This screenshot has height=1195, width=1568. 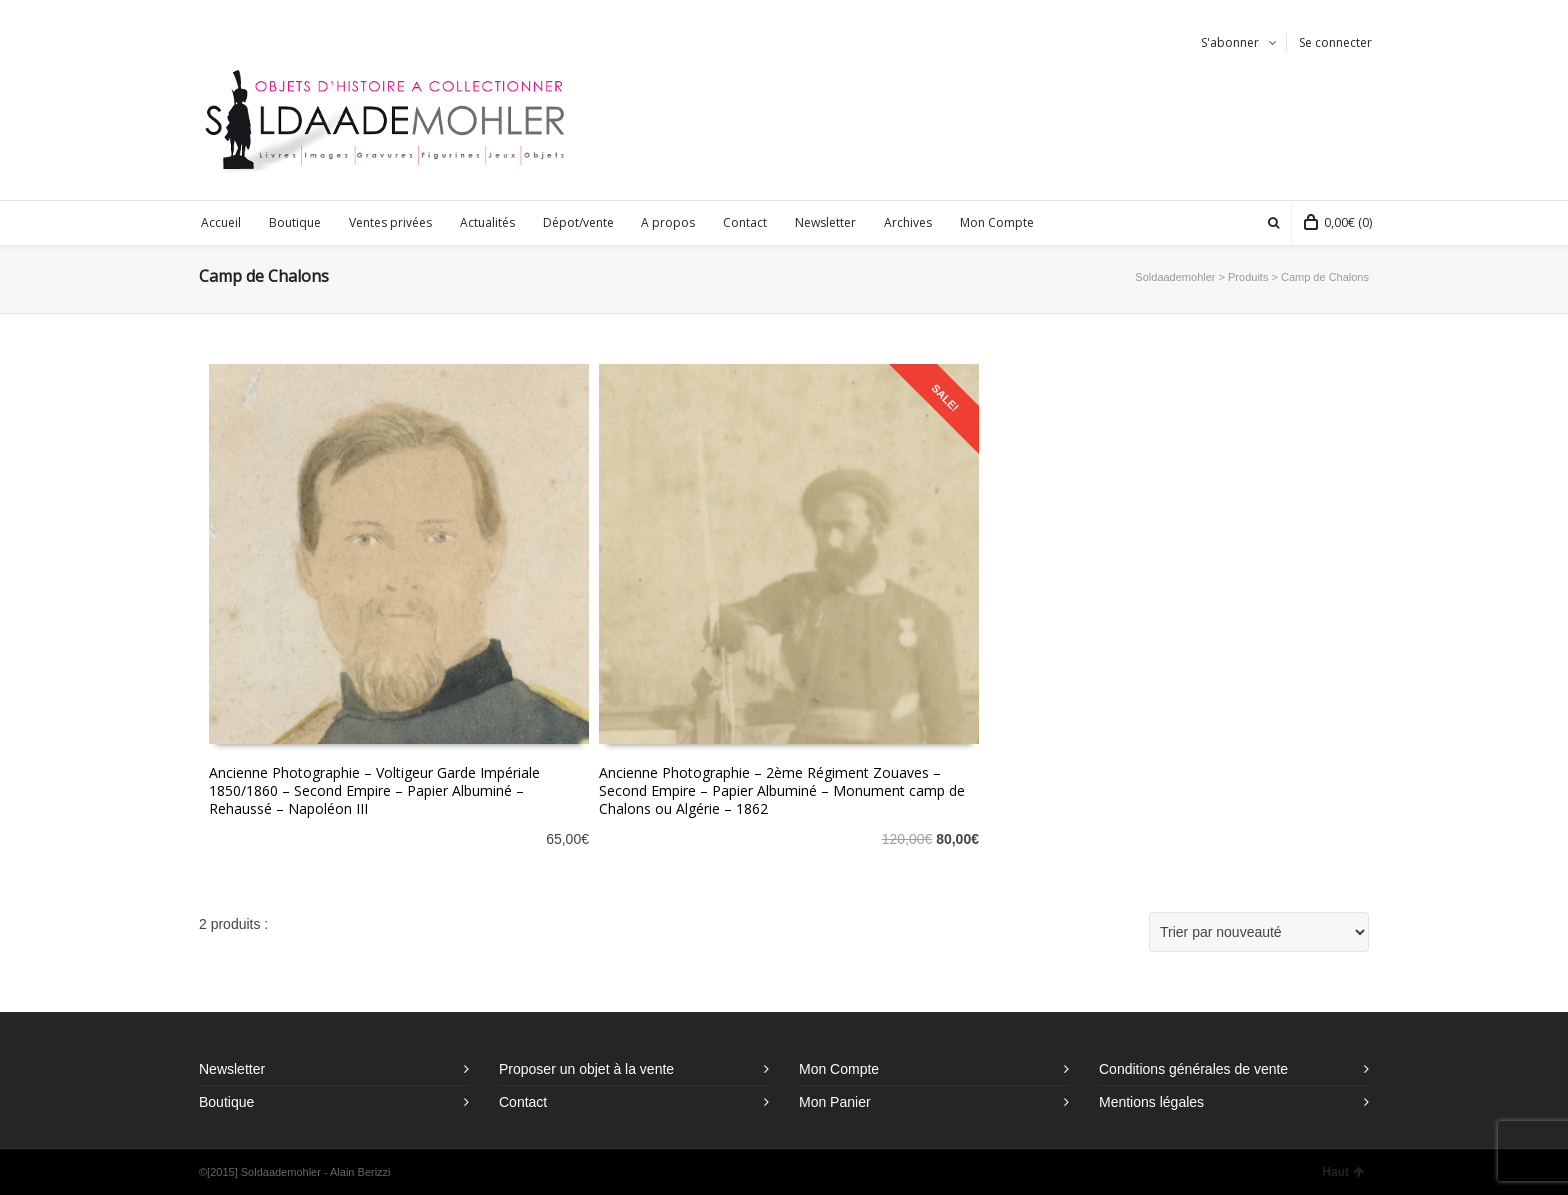 What do you see at coordinates (523, 1102) in the screenshot?
I see `Contact` at bounding box center [523, 1102].